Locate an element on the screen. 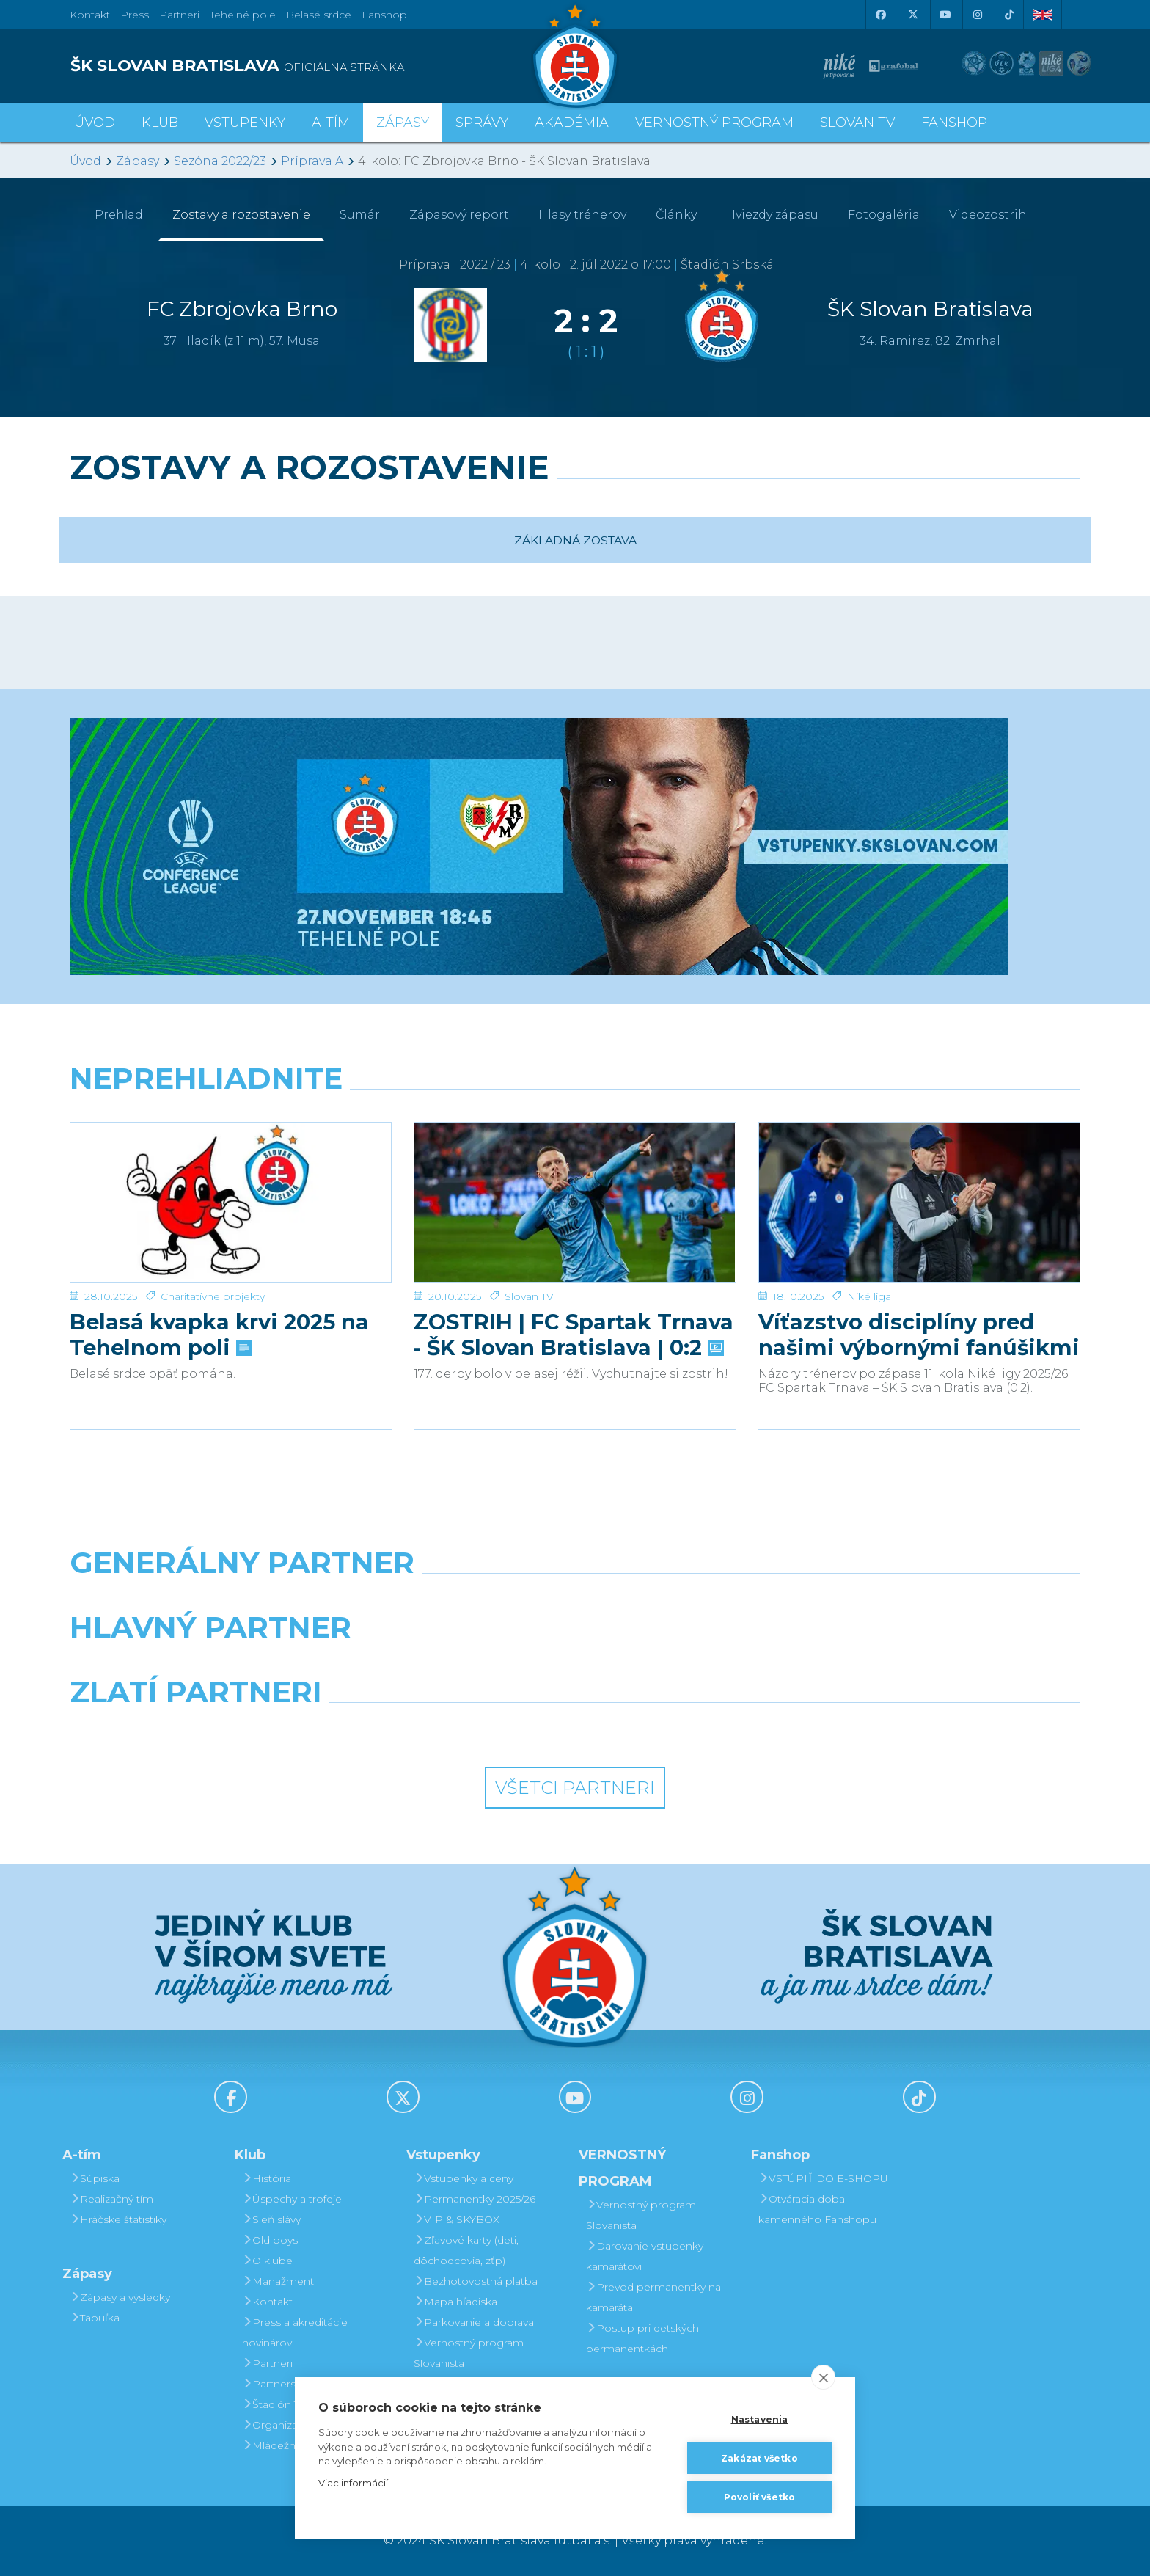 This screenshot has height=2576, width=1150. Akadémia is located at coordinates (572, 122).